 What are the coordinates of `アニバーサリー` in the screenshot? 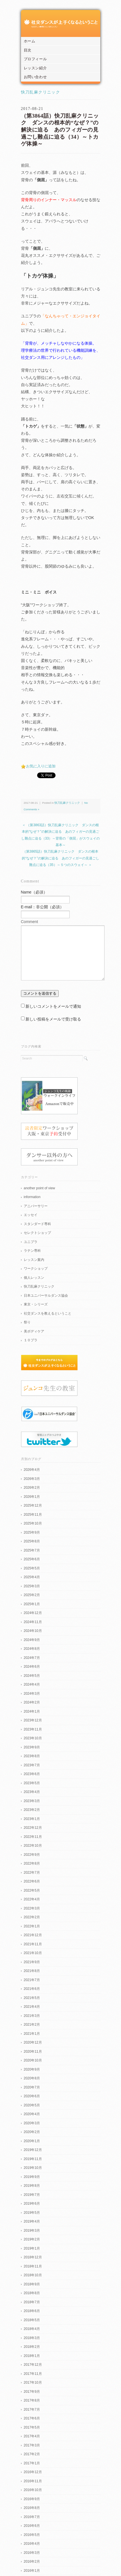 It's located at (36, 1206).